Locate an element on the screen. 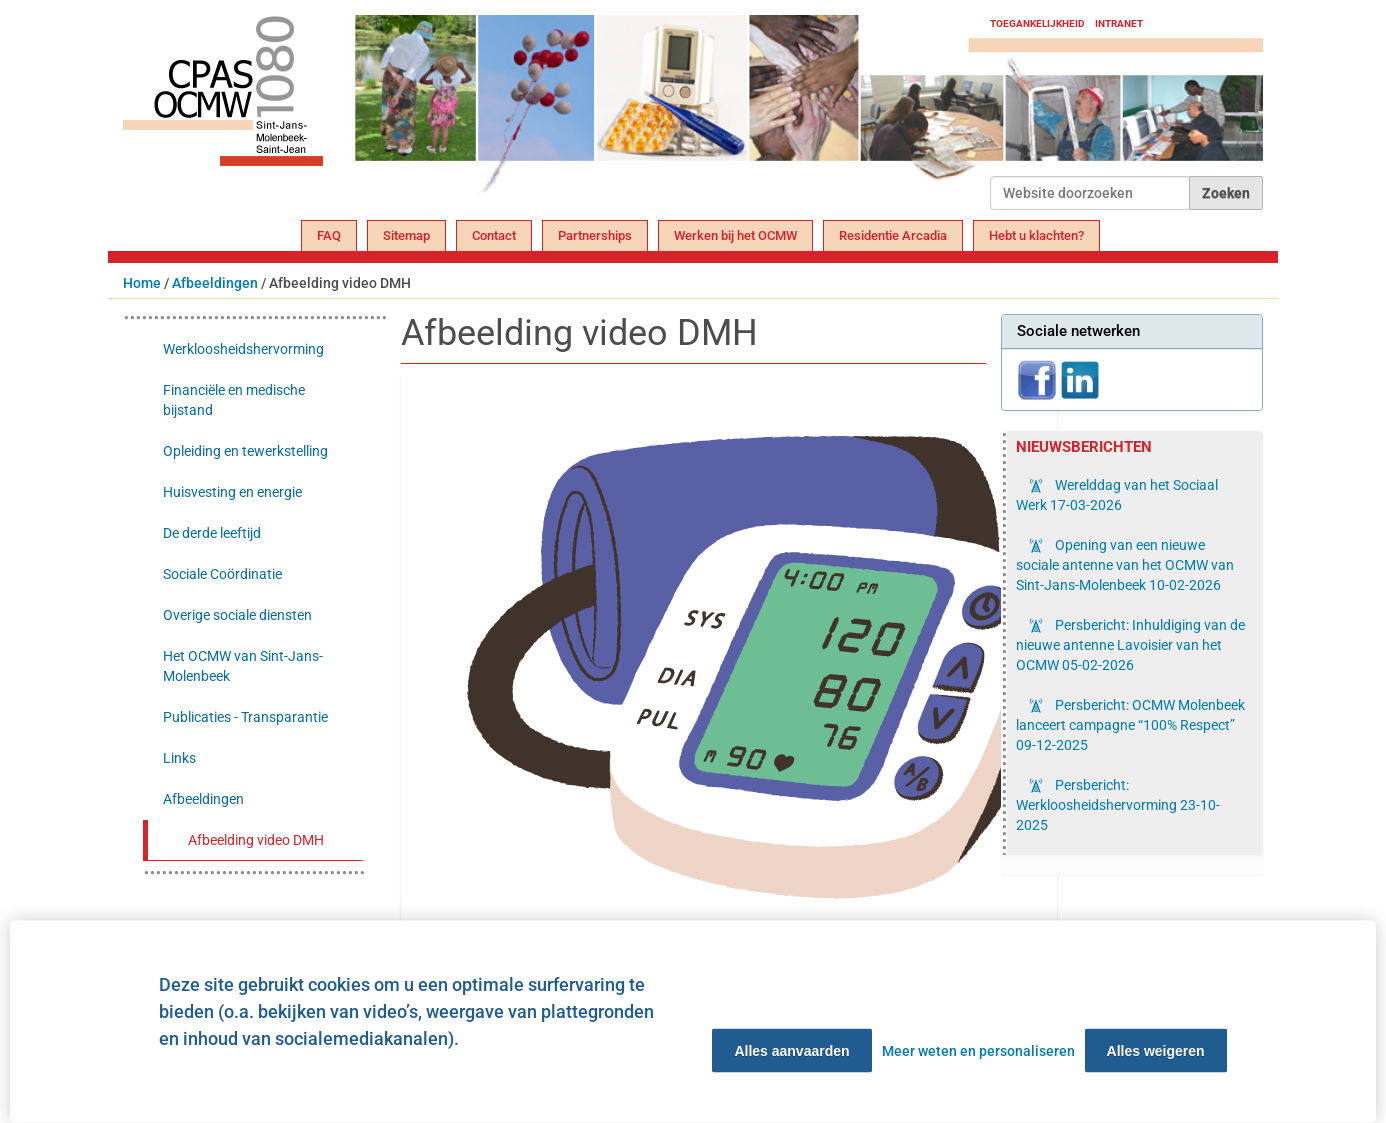  Werken bij het OCMW is located at coordinates (735, 235).